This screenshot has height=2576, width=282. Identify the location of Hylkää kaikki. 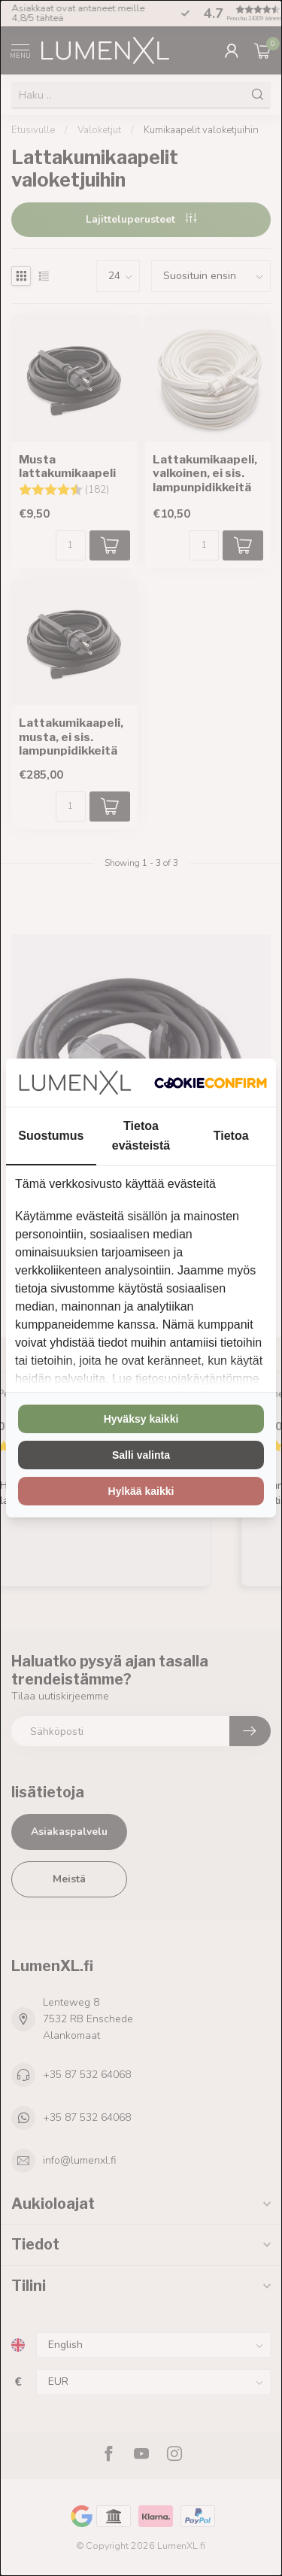
(141, 1491).